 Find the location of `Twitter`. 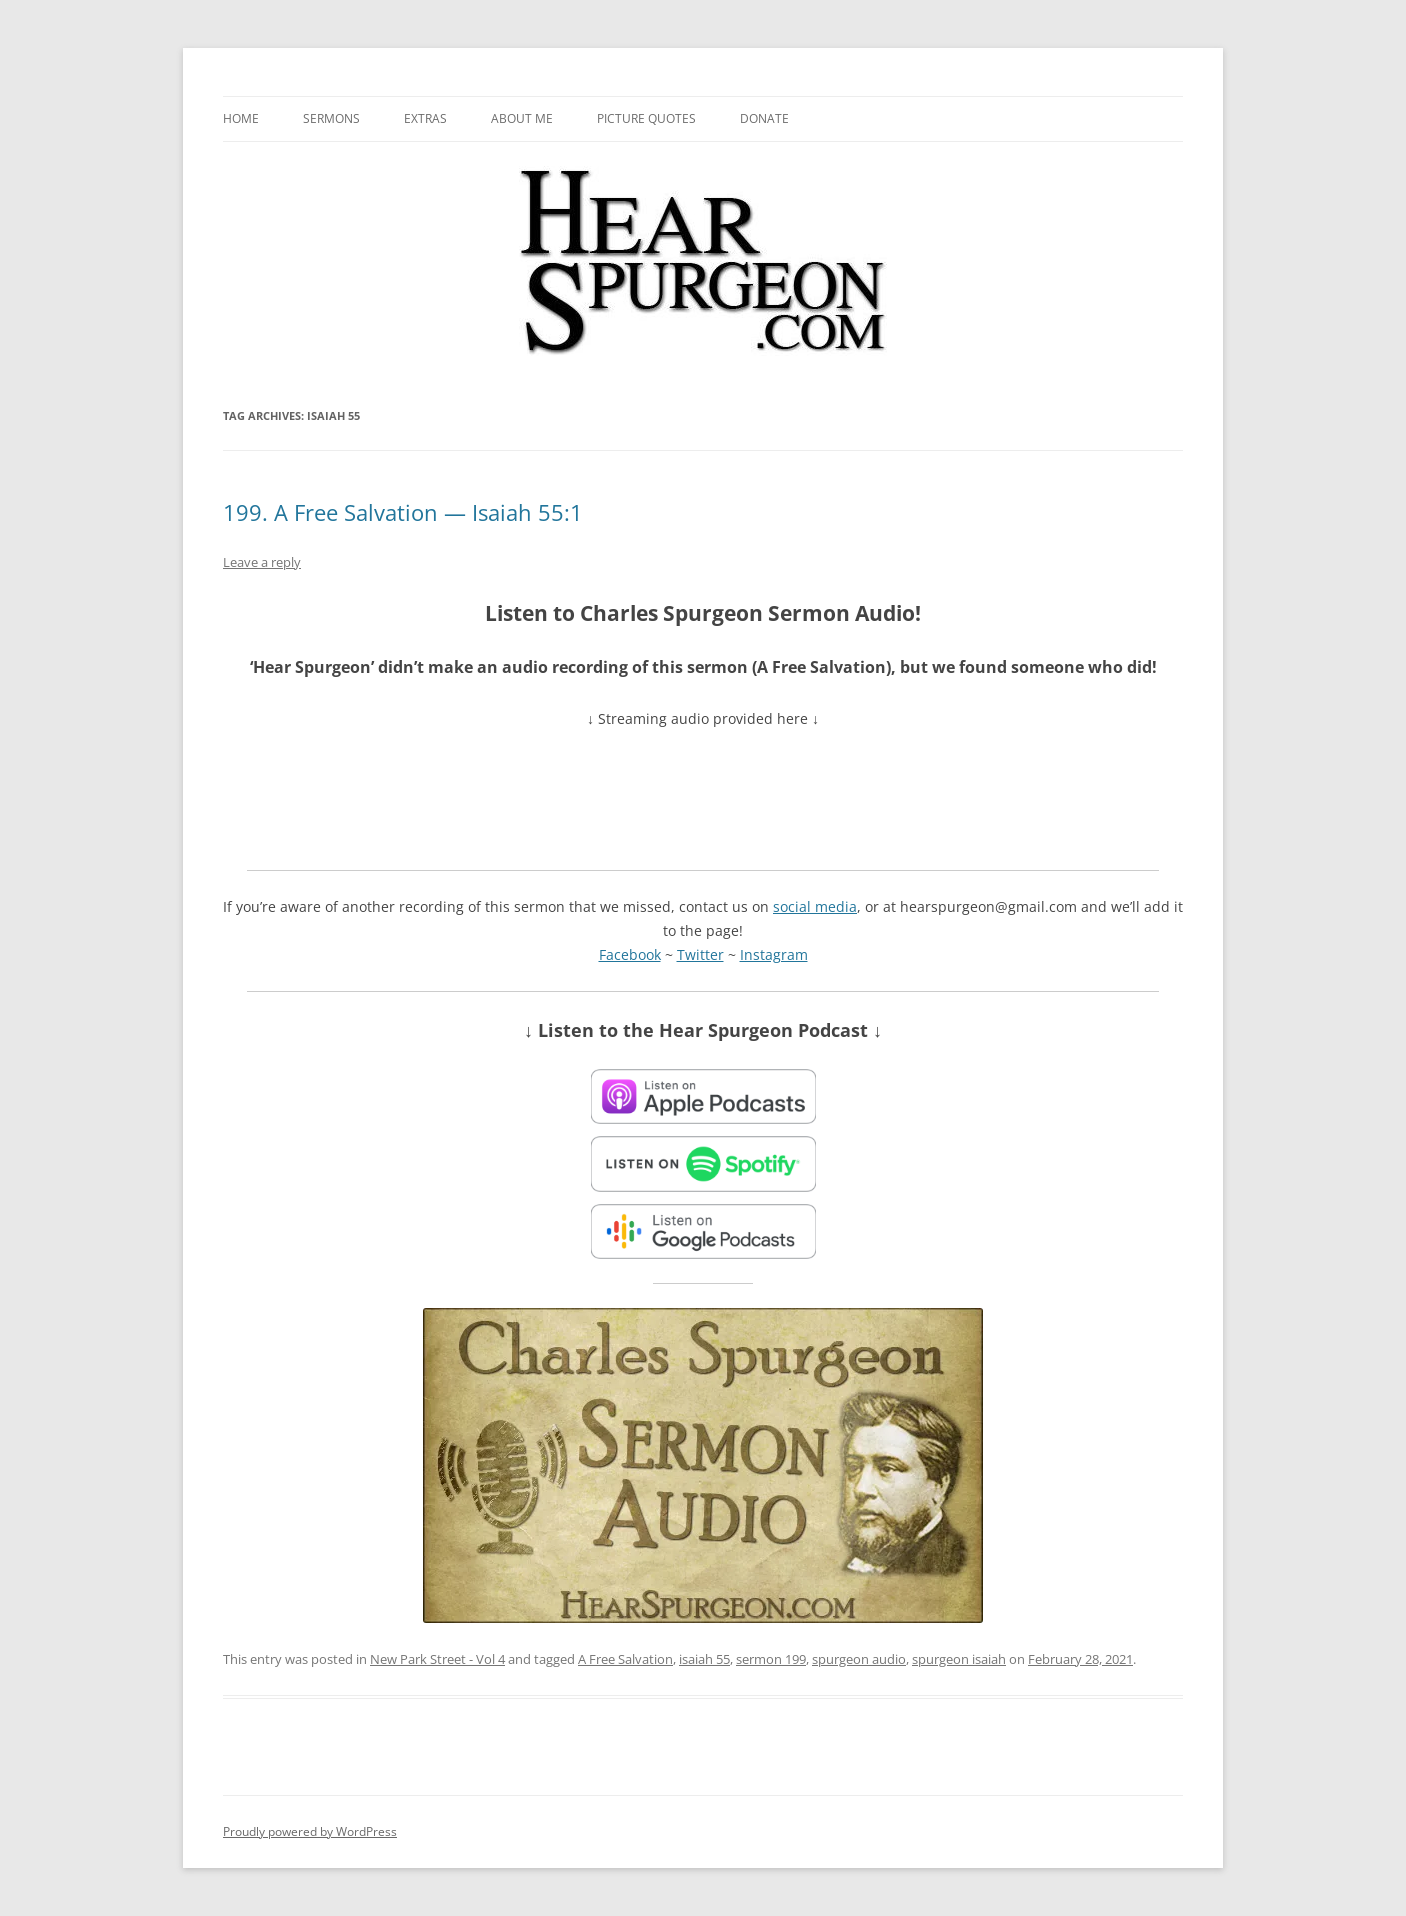

Twitter is located at coordinates (700, 954).